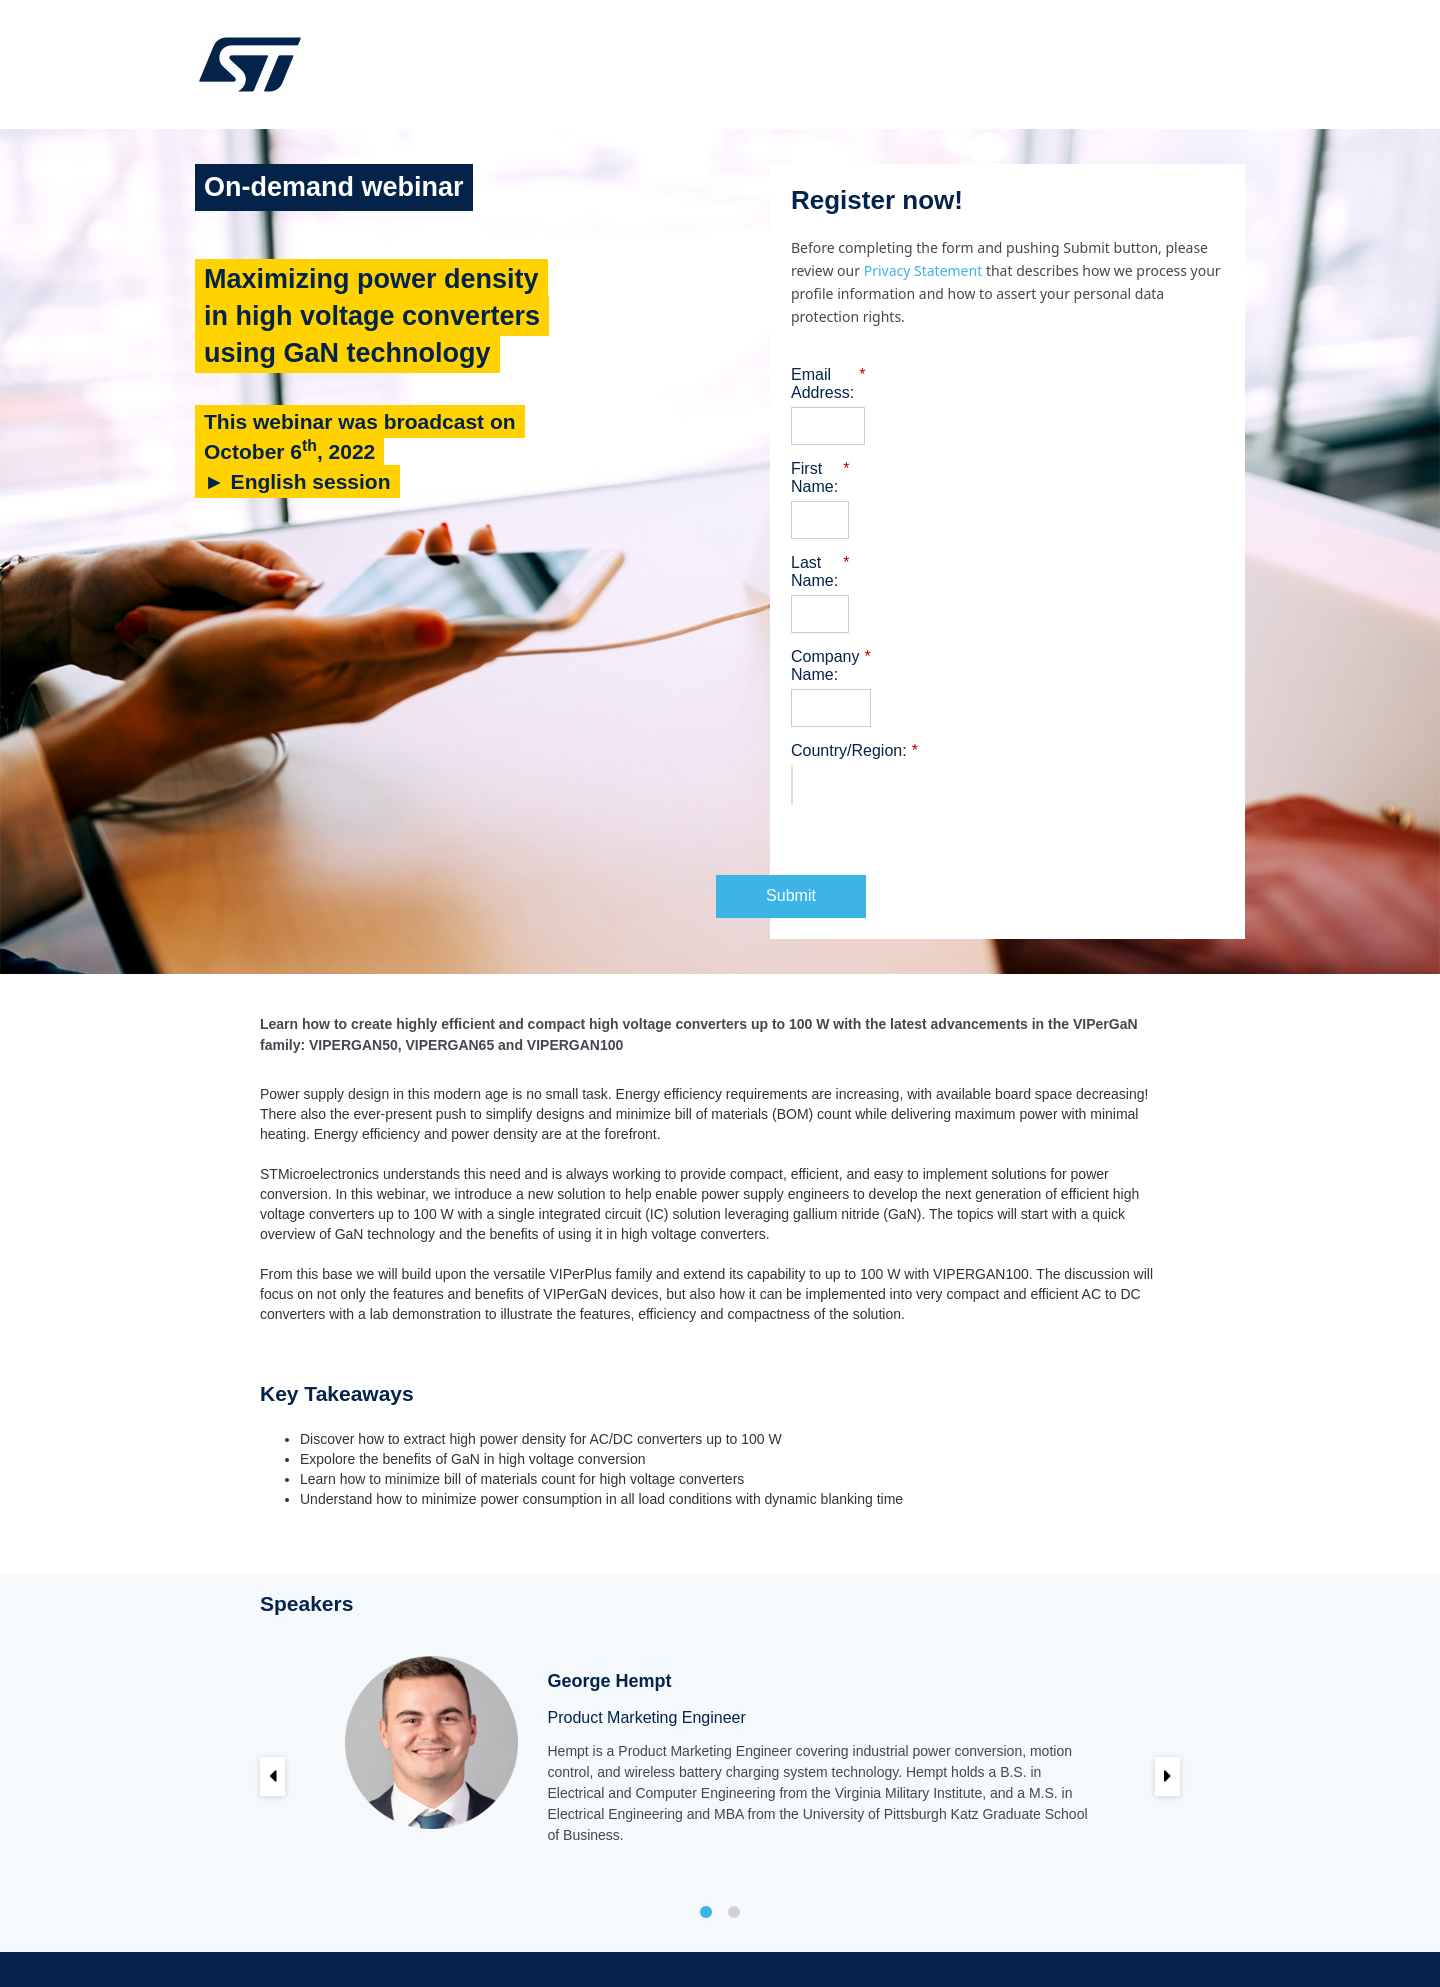 The height and width of the screenshot is (1987, 1440). Describe the element at coordinates (931, 1933) in the screenshot. I see `Trademarks` at that location.